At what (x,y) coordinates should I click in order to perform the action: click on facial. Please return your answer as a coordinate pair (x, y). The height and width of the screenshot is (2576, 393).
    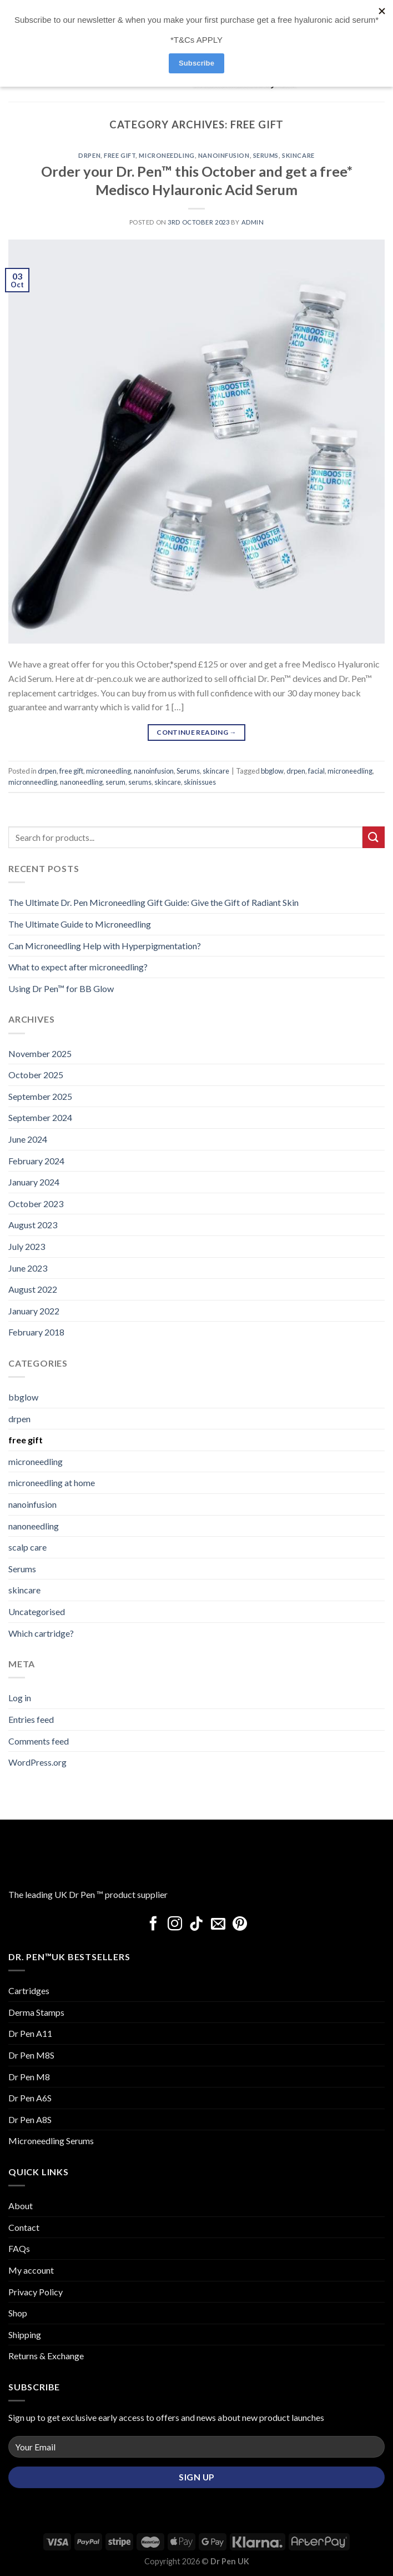
    Looking at the image, I should click on (316, 770).